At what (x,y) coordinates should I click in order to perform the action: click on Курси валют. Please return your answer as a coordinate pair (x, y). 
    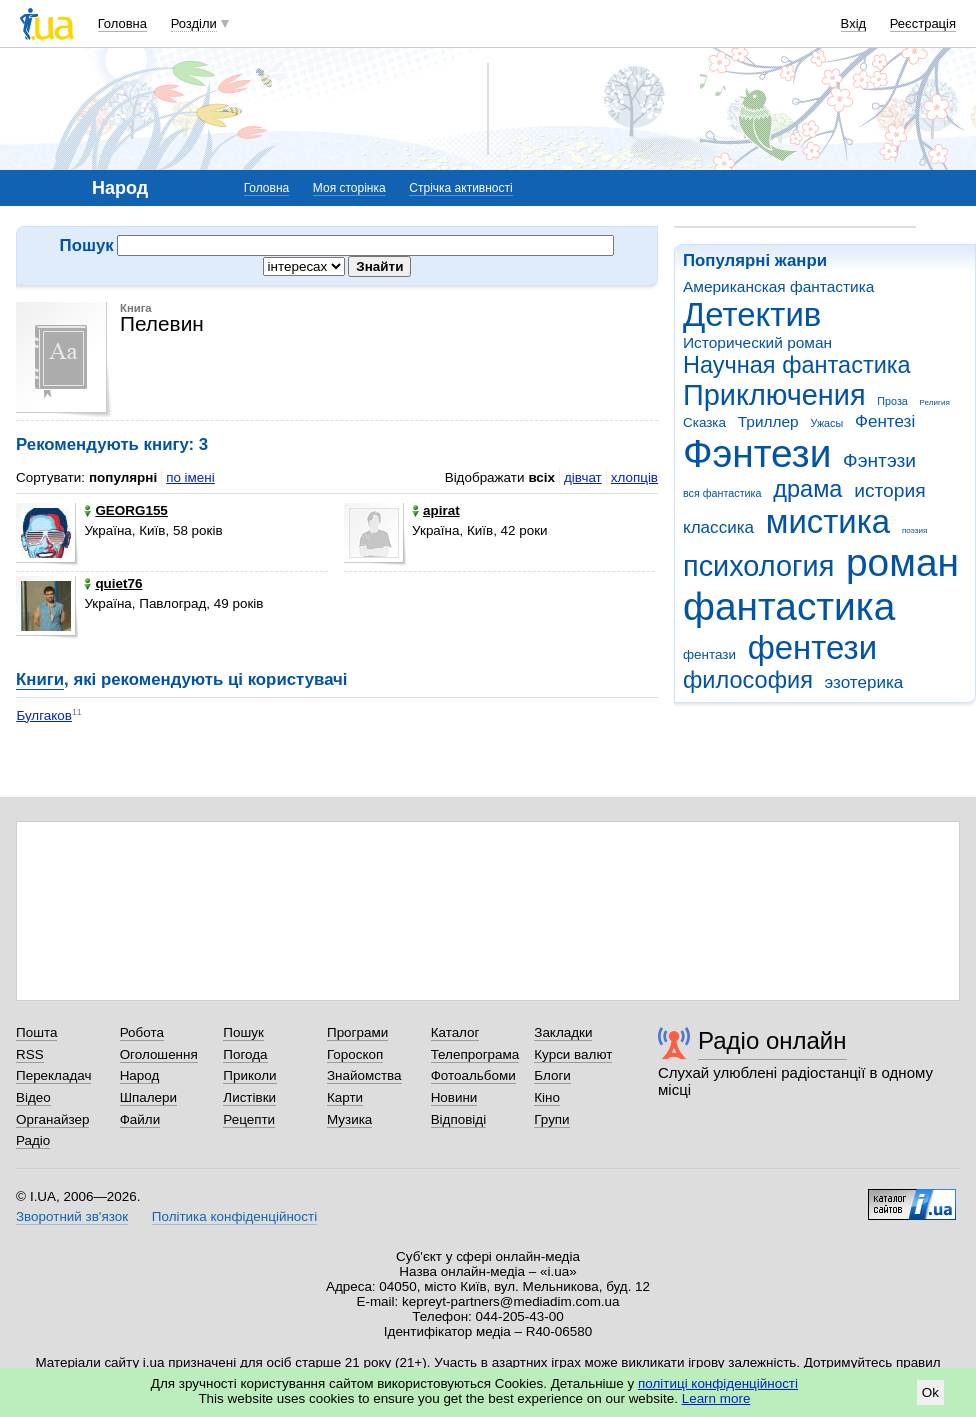
    Looking at the image, I should click on (573, 1054).